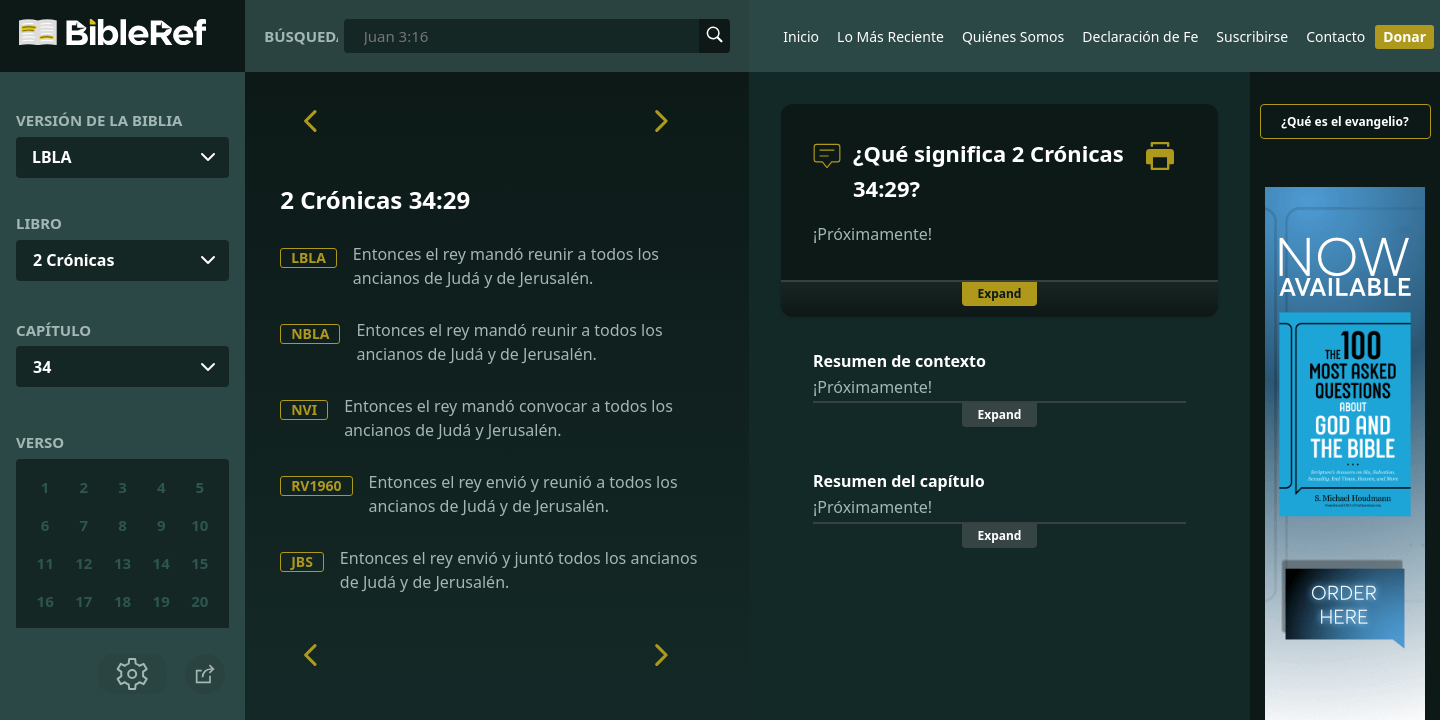 This screenshot has width=1440, height=720. I want to click on Inicio, so click(801, 36).